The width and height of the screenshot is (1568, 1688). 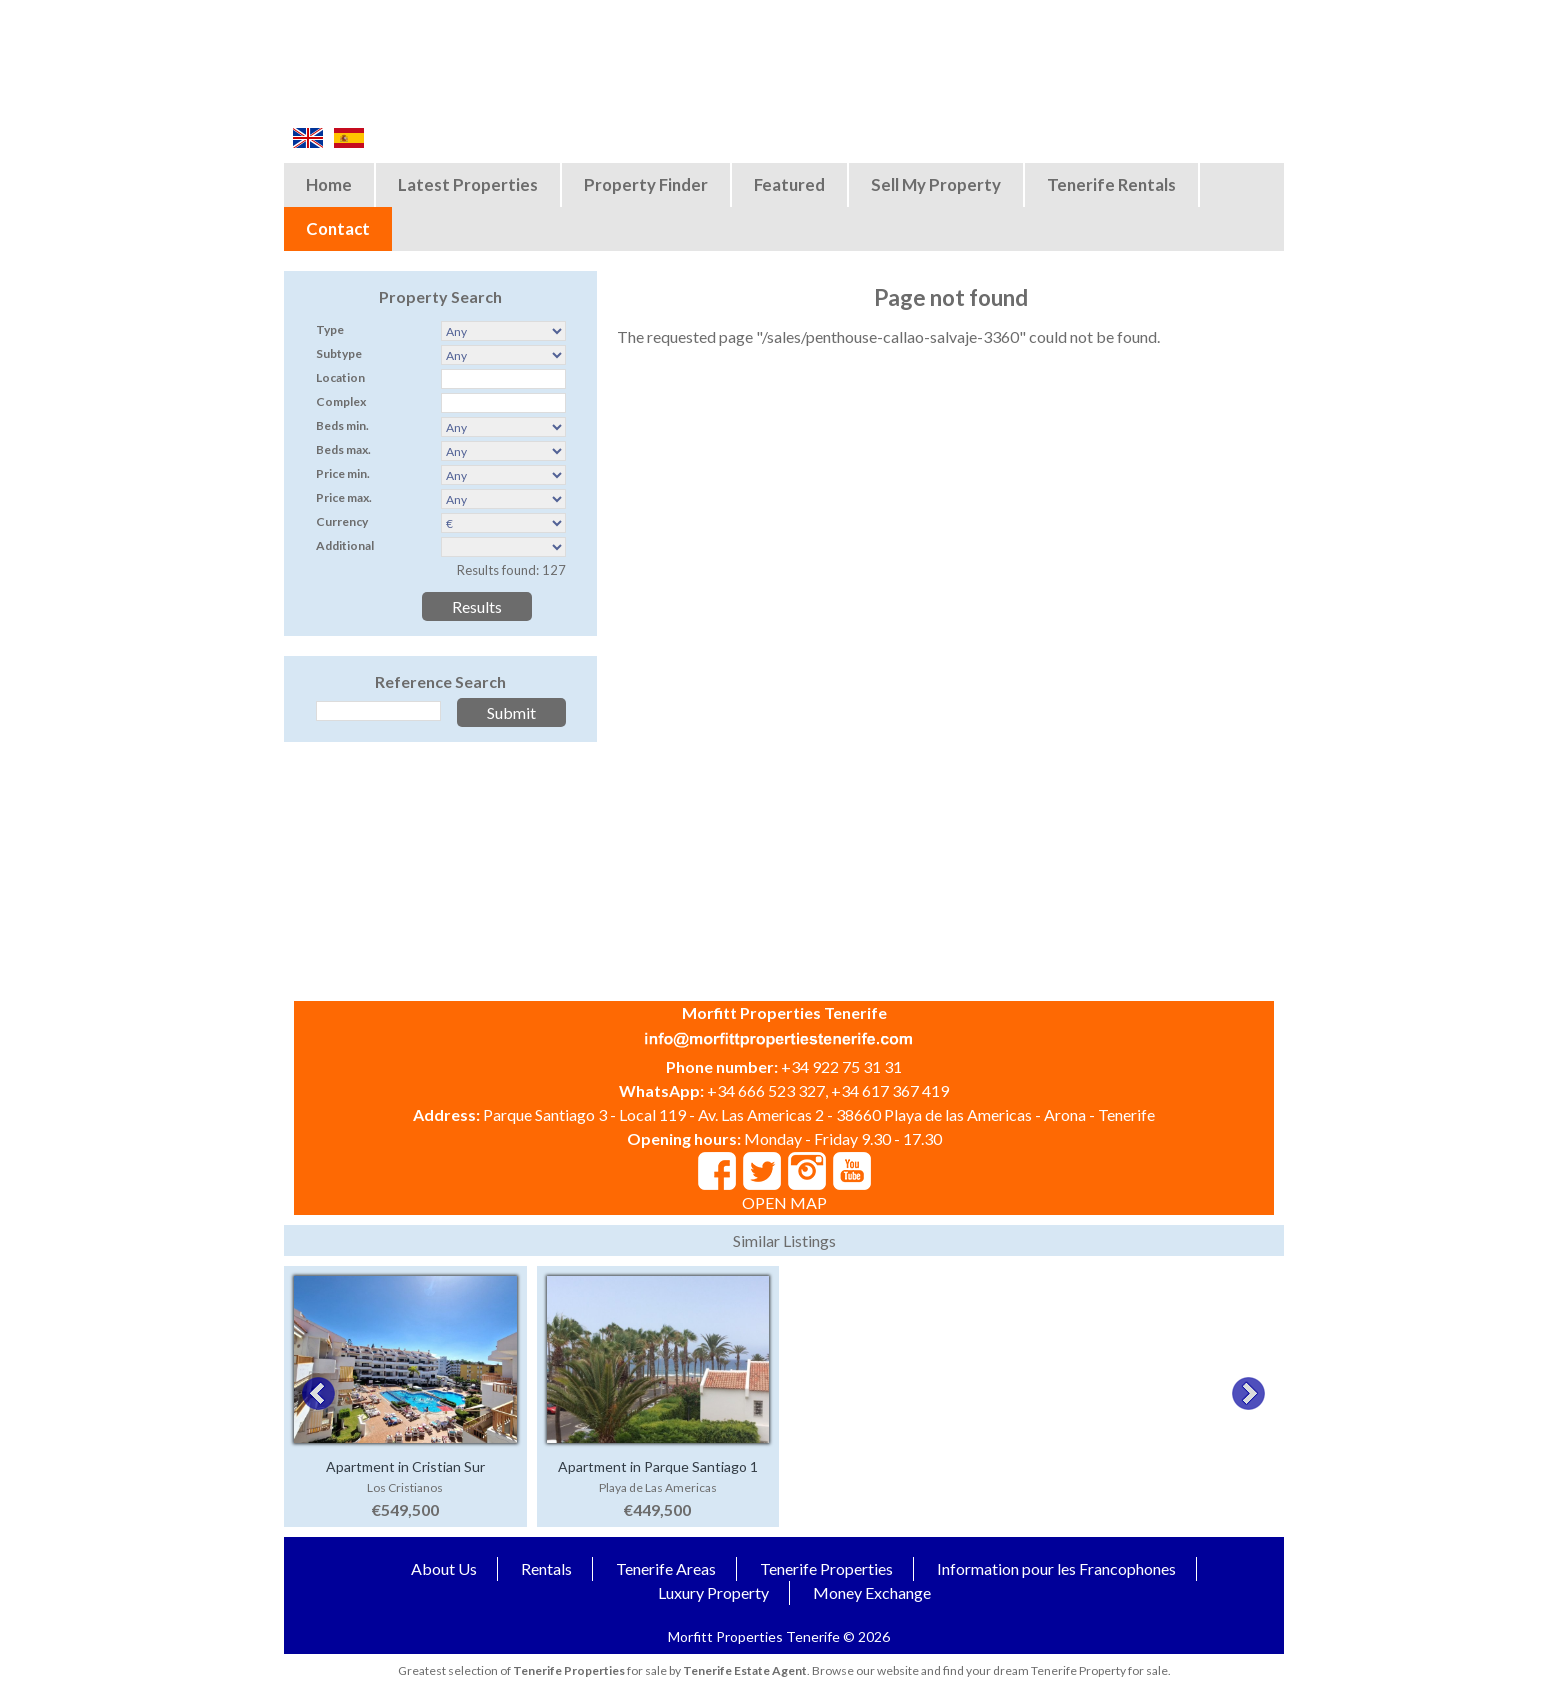 I want to click on Subtype, so click(x=339, y=353).